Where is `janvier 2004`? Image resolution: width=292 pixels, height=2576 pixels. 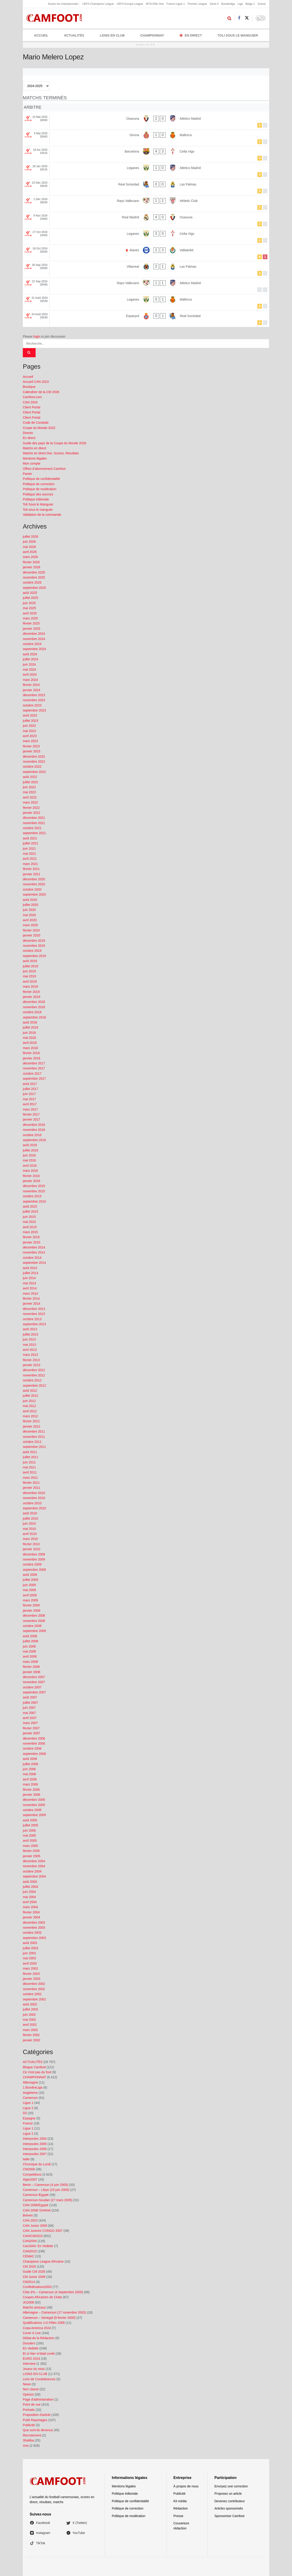
janvier 2004 is located at coordinates (31, 1917).